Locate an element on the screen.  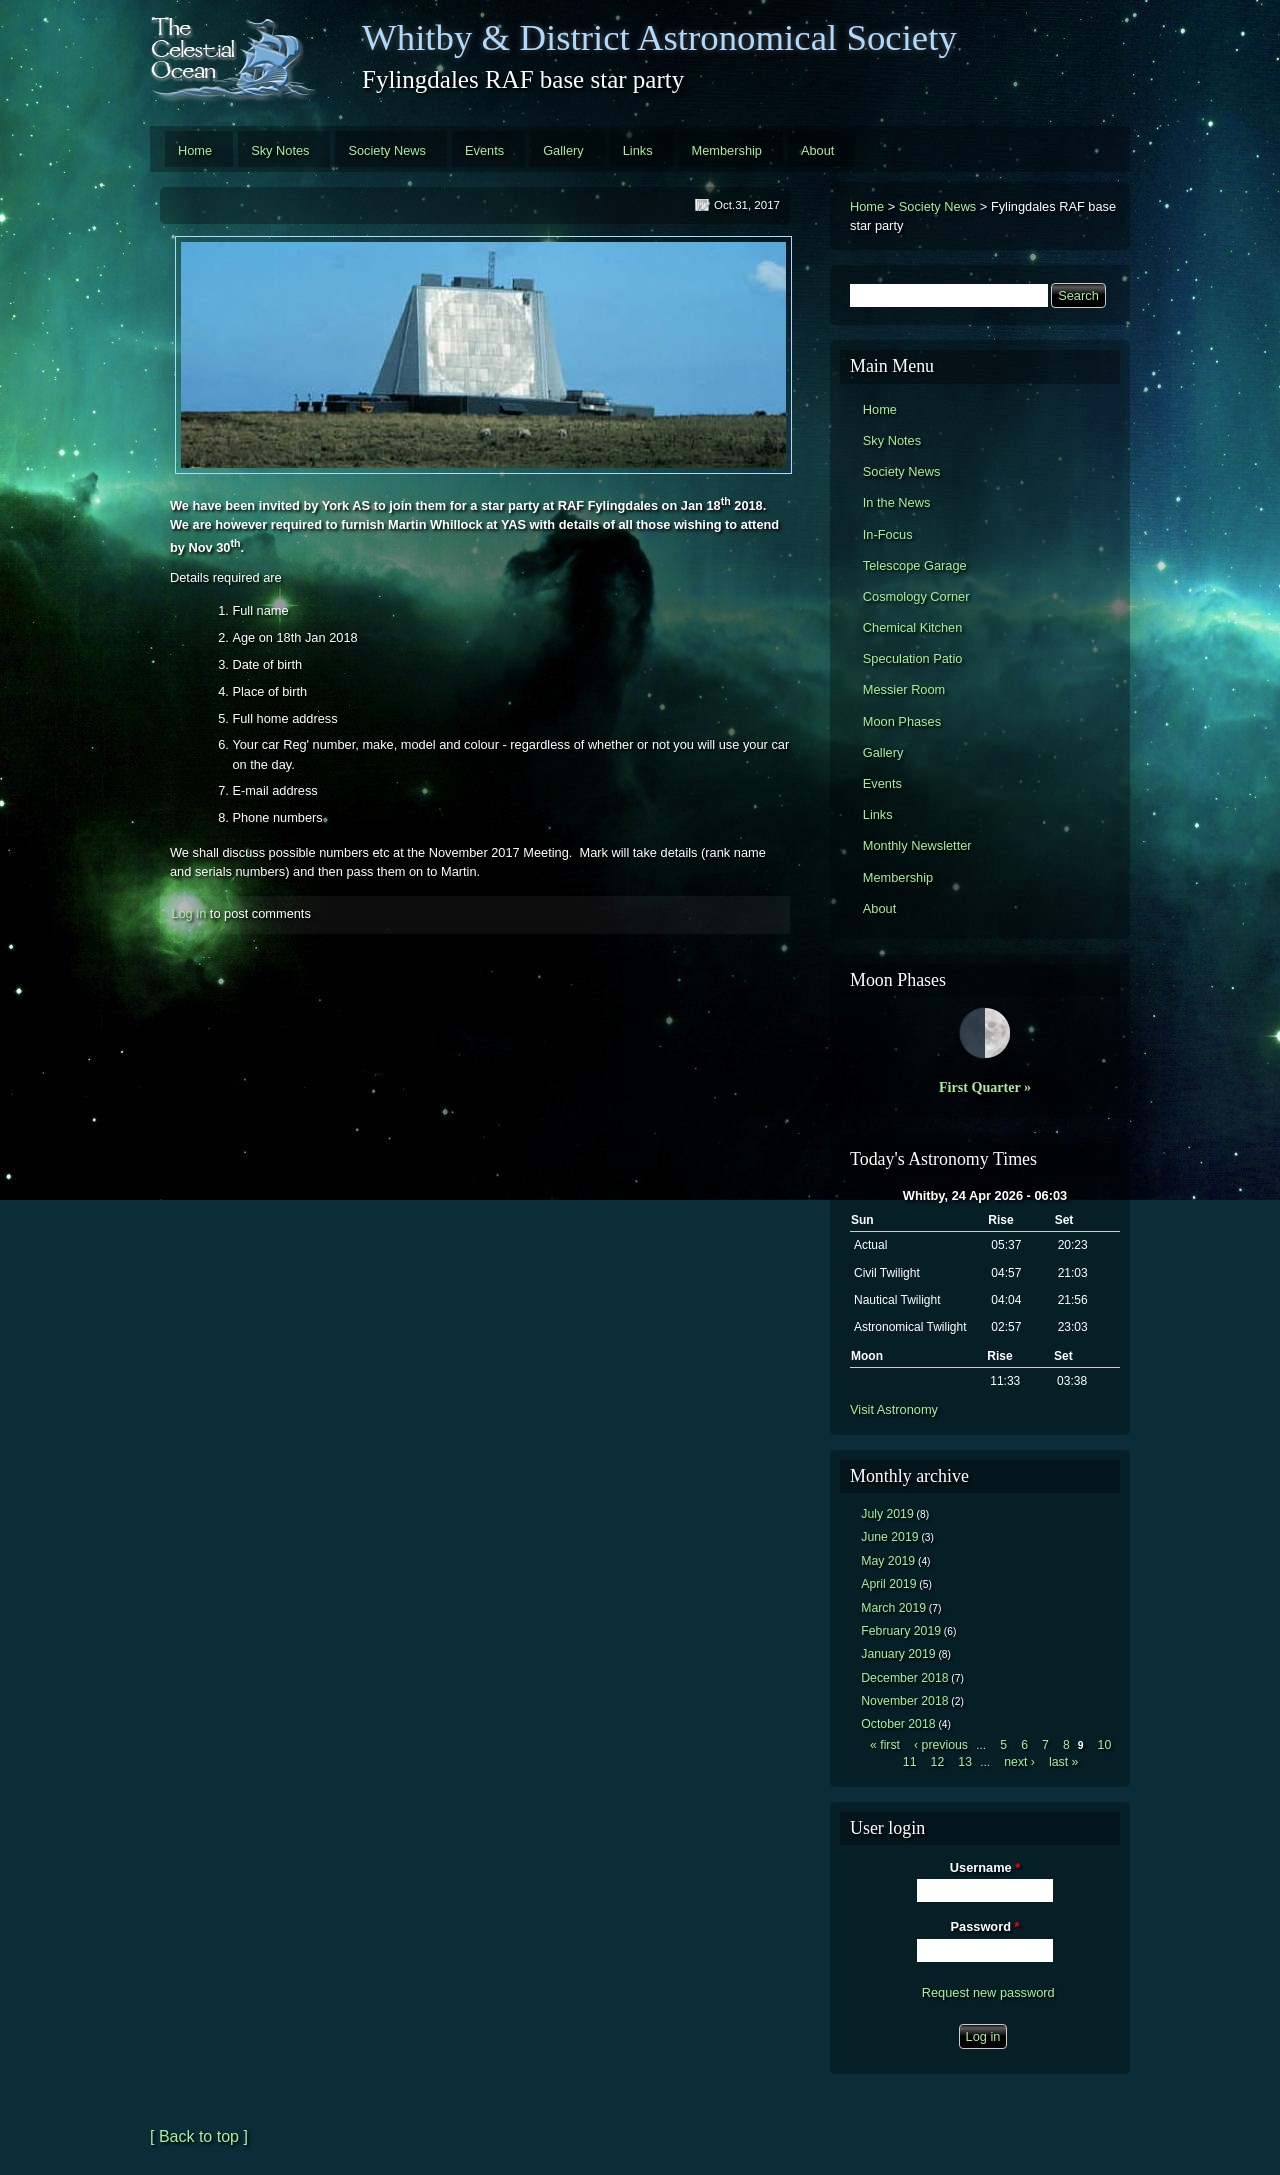
In the News is located at coordinates (897, 502).